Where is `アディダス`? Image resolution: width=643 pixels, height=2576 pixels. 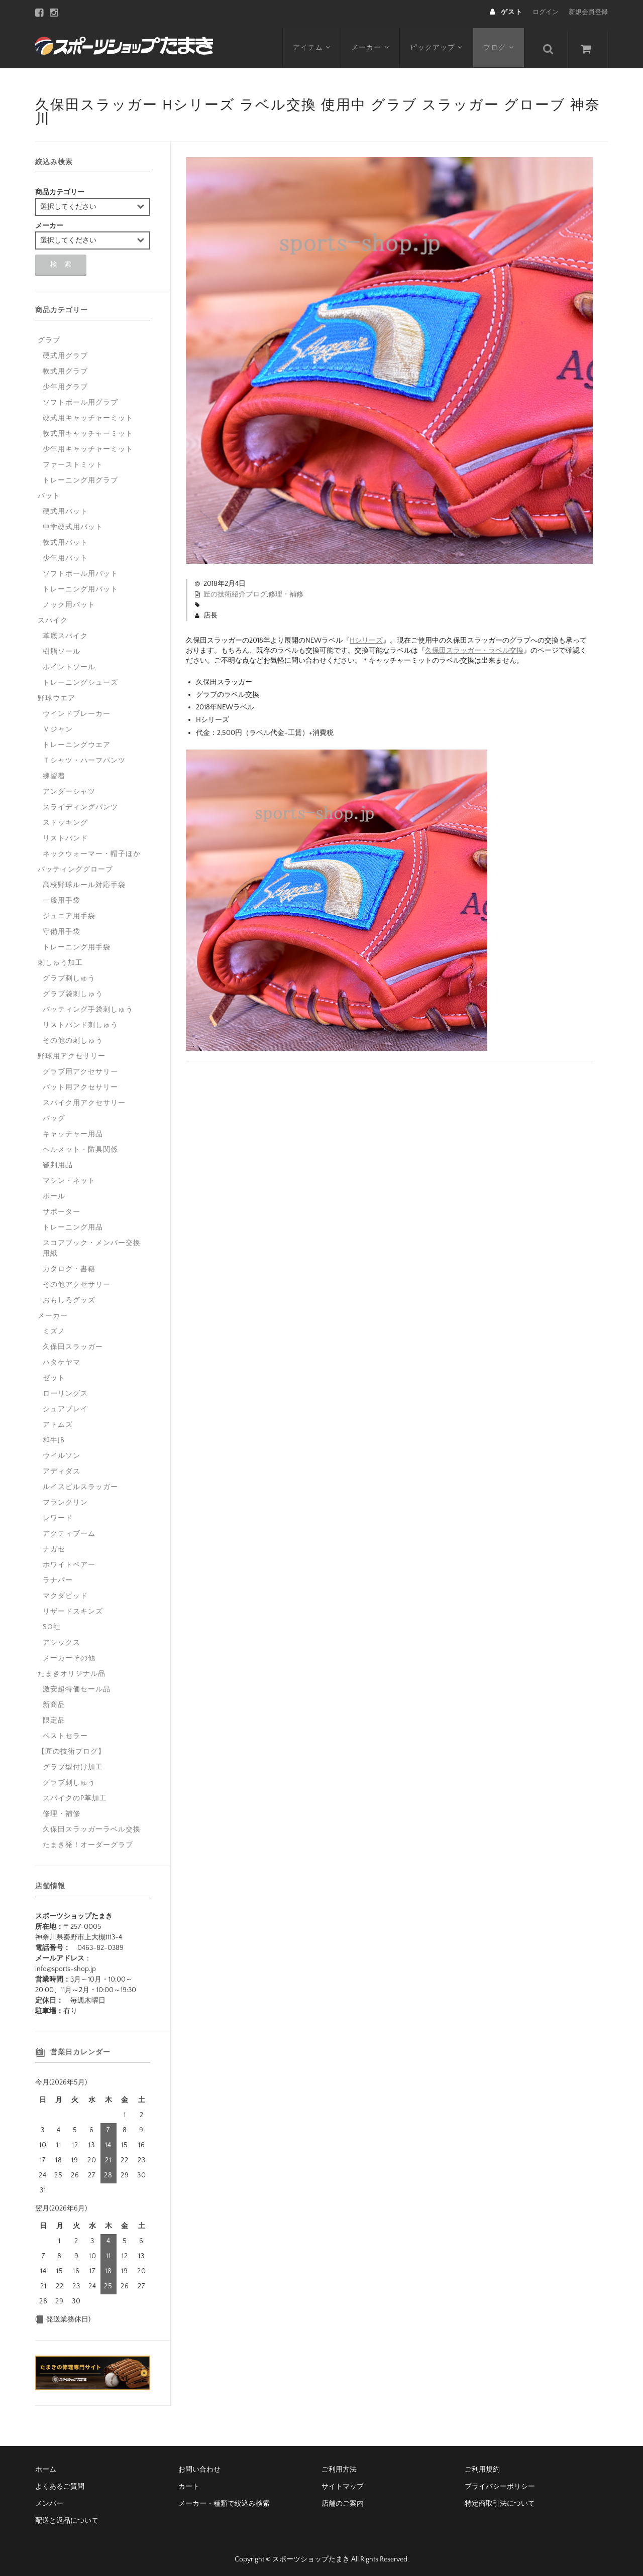 アディダス is located at coordinates (61, 1467).